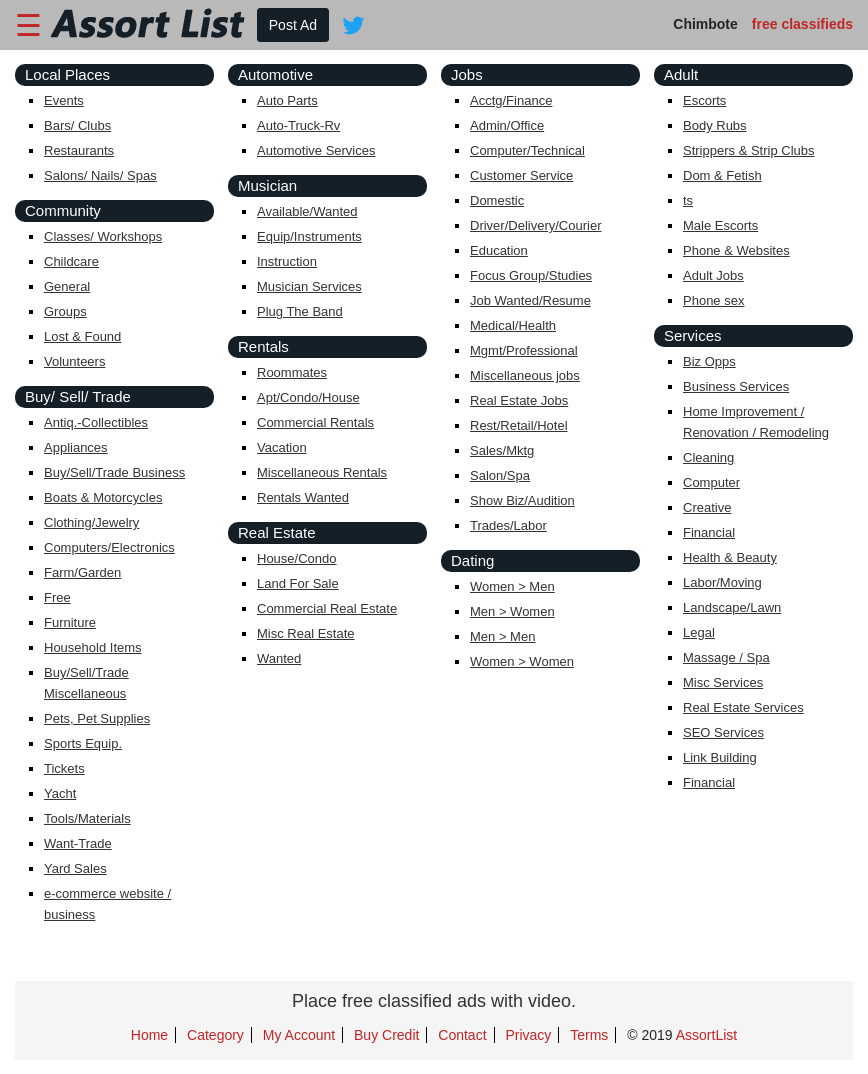 This screenshot has width=868, height=1074. What do you see at coordinates (707, 507) in the screenshot?
I see `Creative` at bounding box center [707, 507].